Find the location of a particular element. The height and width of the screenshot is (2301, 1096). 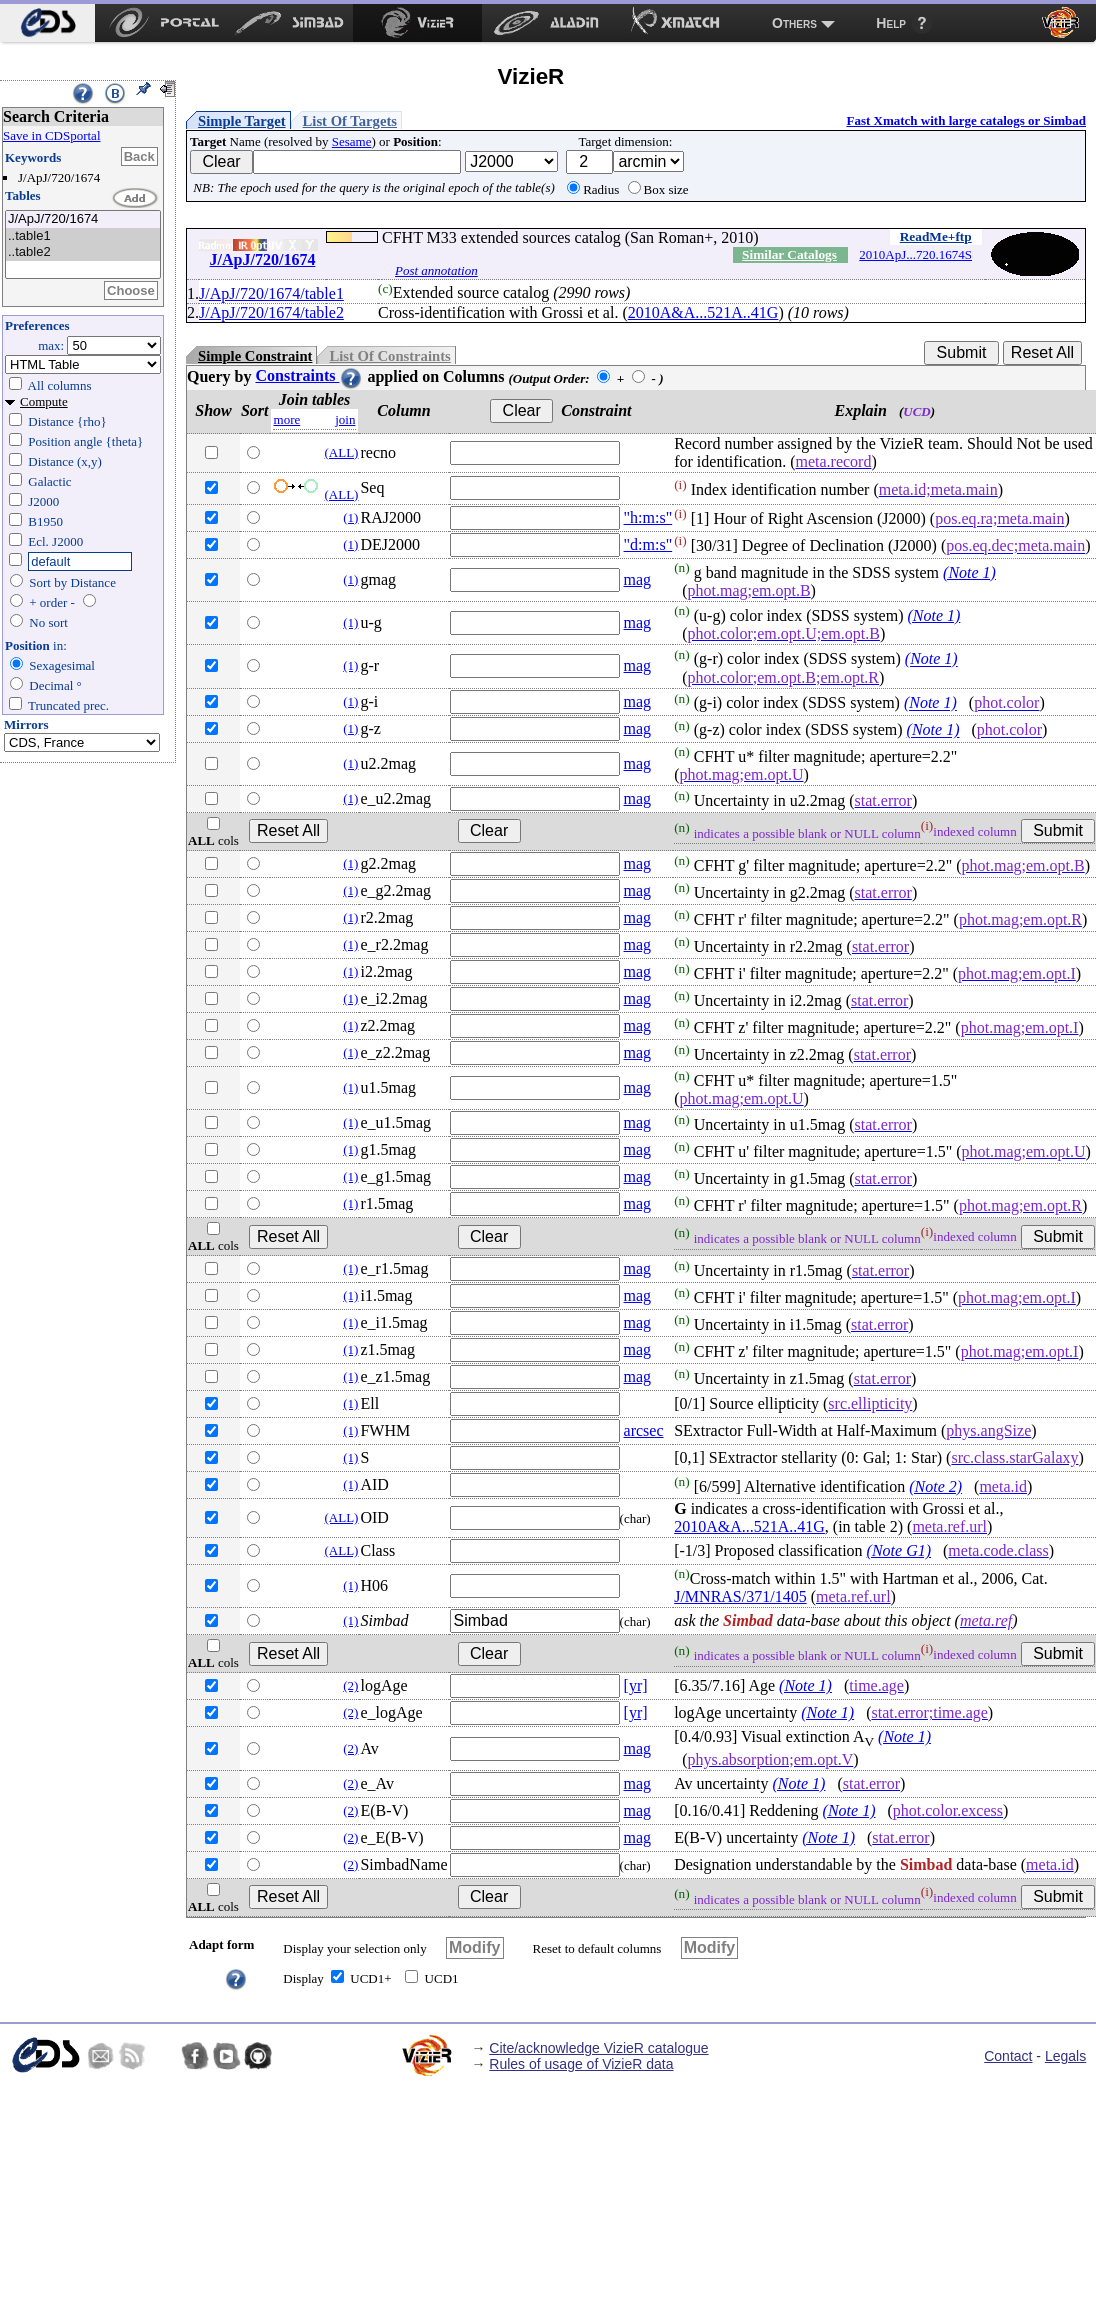

Compute is located at coordinates (44, 401).